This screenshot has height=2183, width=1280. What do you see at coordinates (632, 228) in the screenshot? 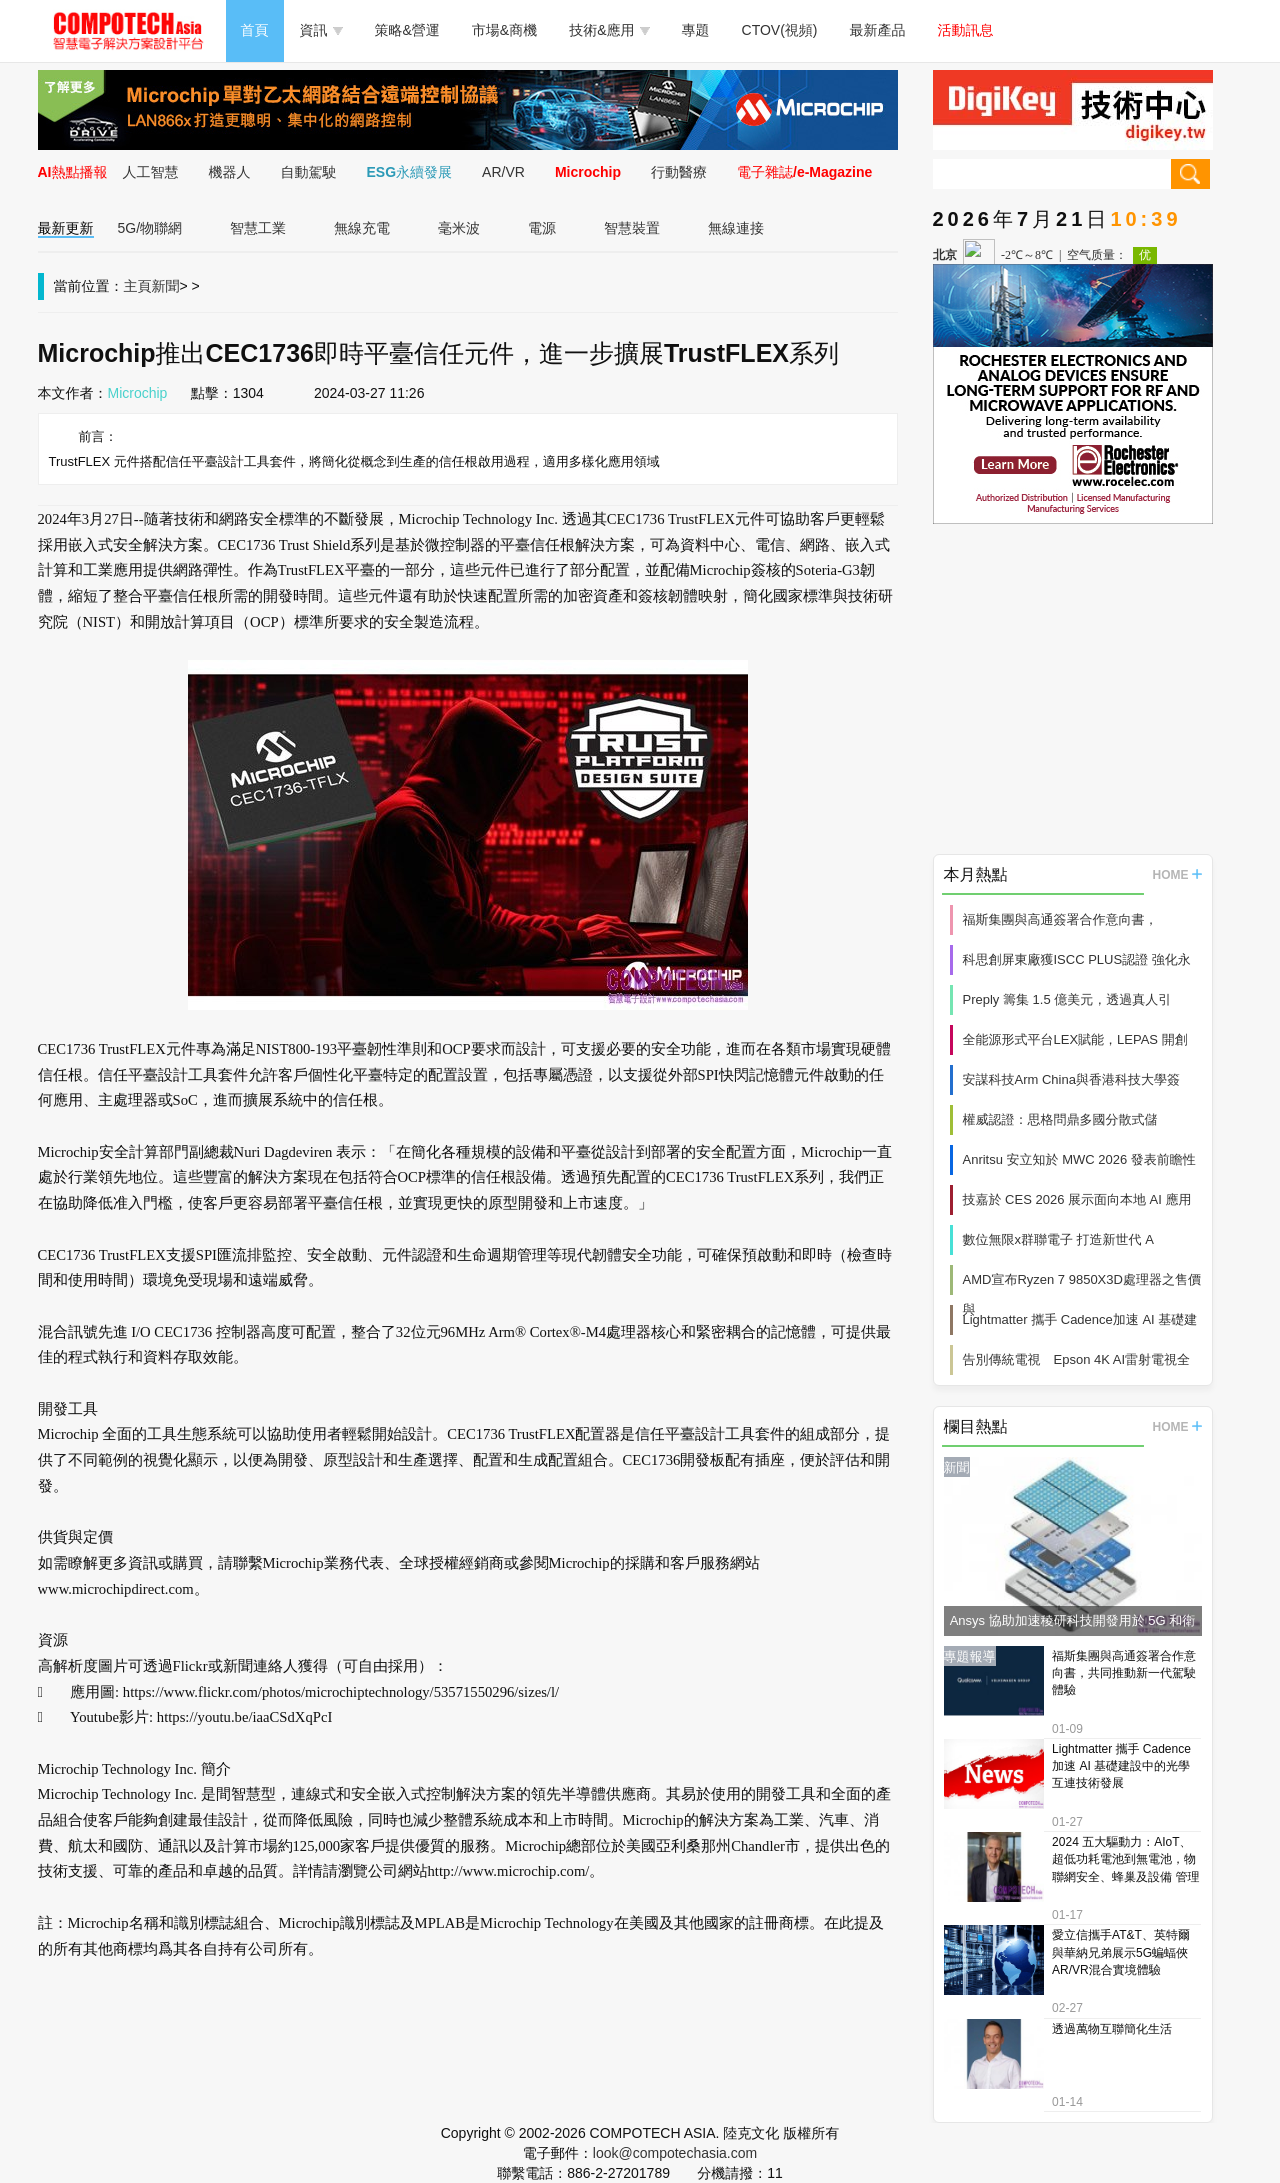
I see `智慧裝置` at bounding box center [632, 228].